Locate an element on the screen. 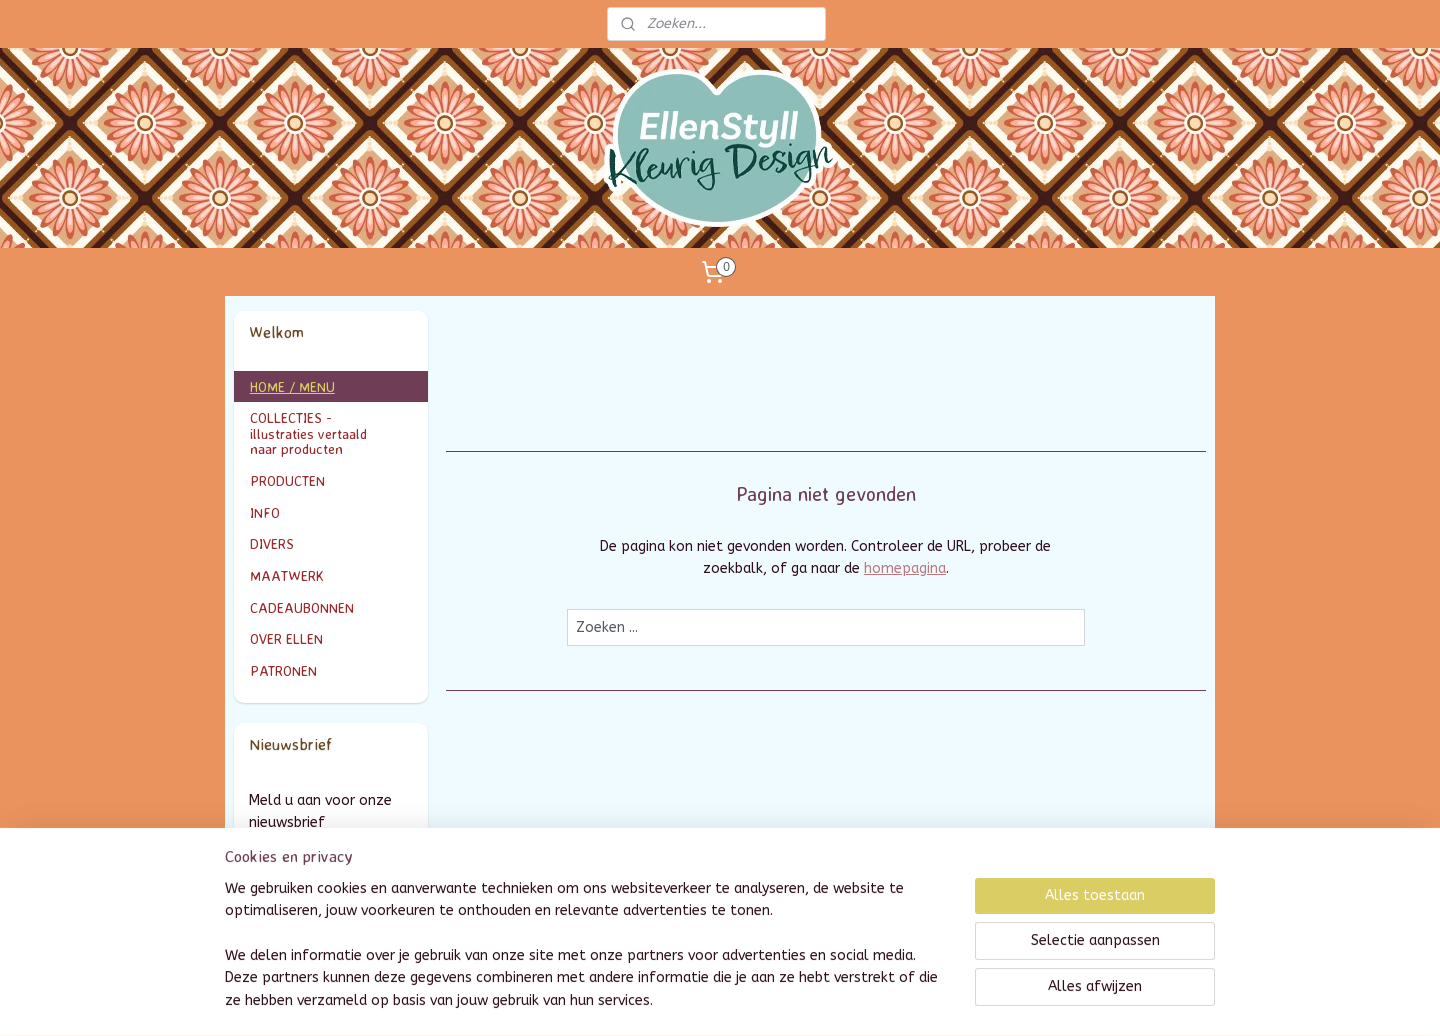 This screenshot has width=1440, height=1036. homepagina is located at coordinates (905, 568).